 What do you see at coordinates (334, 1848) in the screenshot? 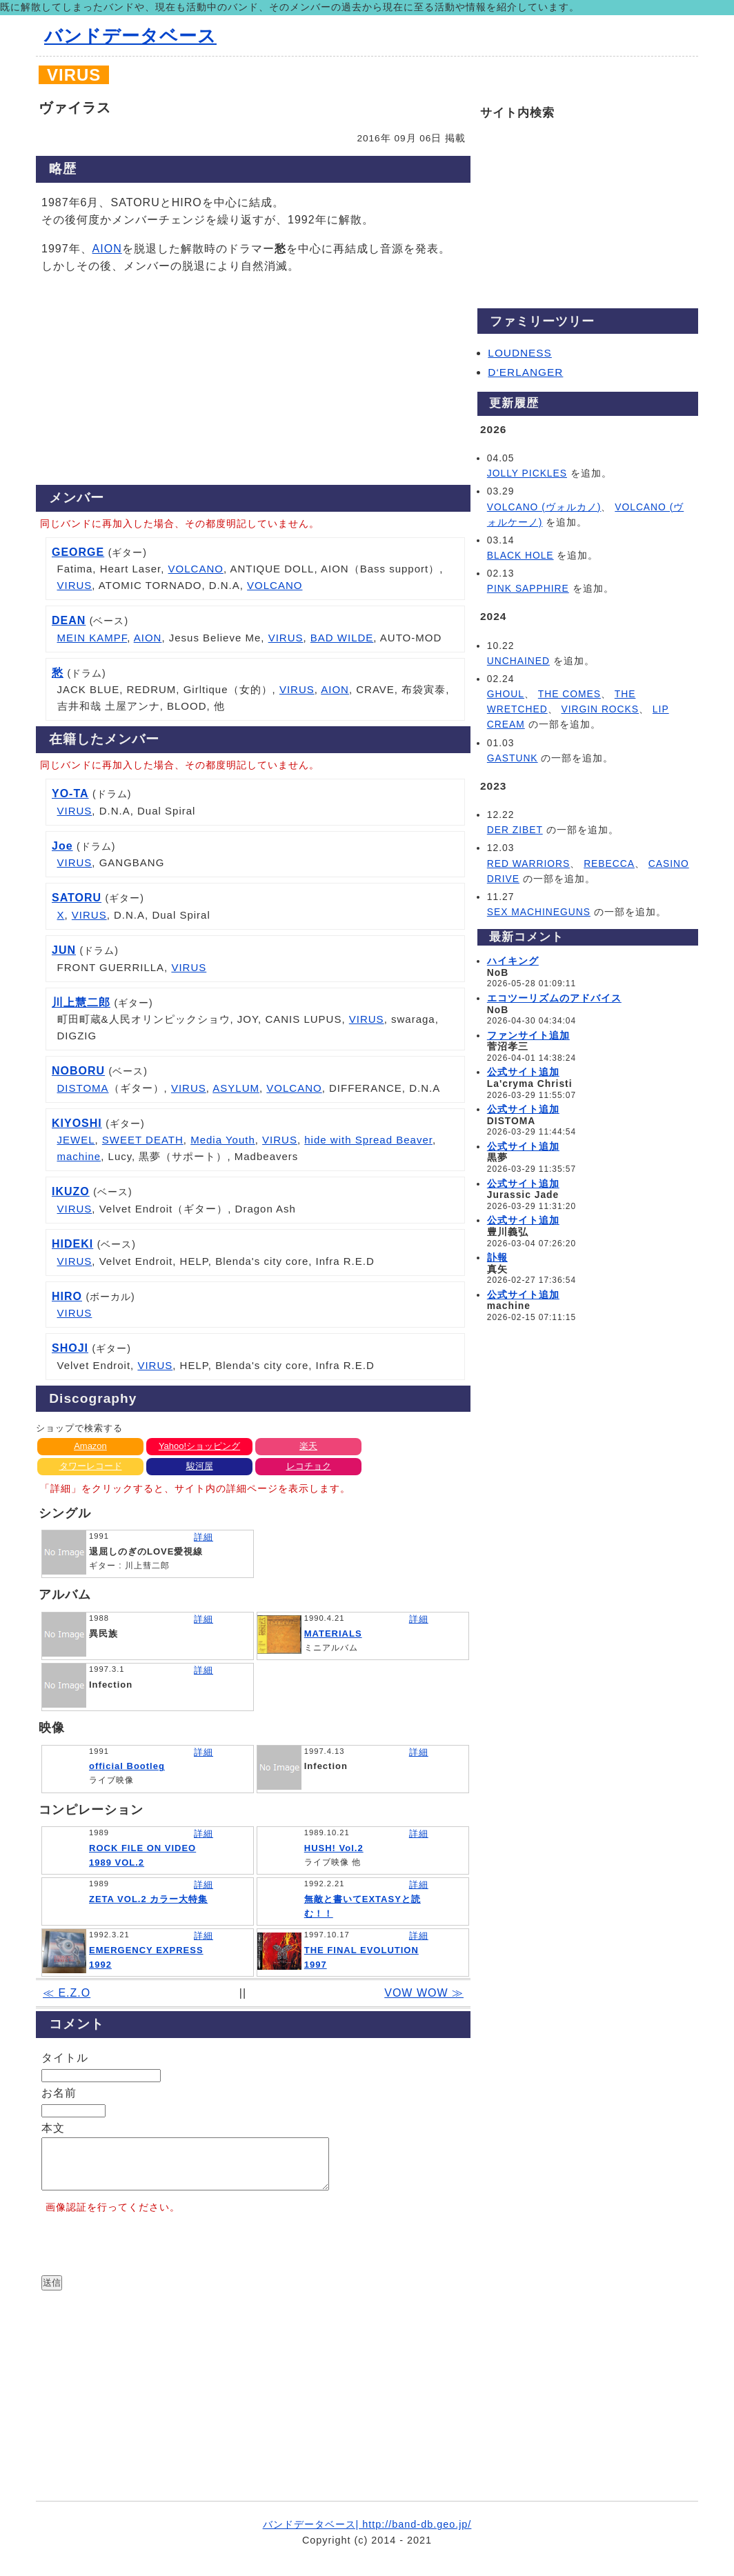
I see `HUSH! Vol.2` at bounding box center [334, 1848].